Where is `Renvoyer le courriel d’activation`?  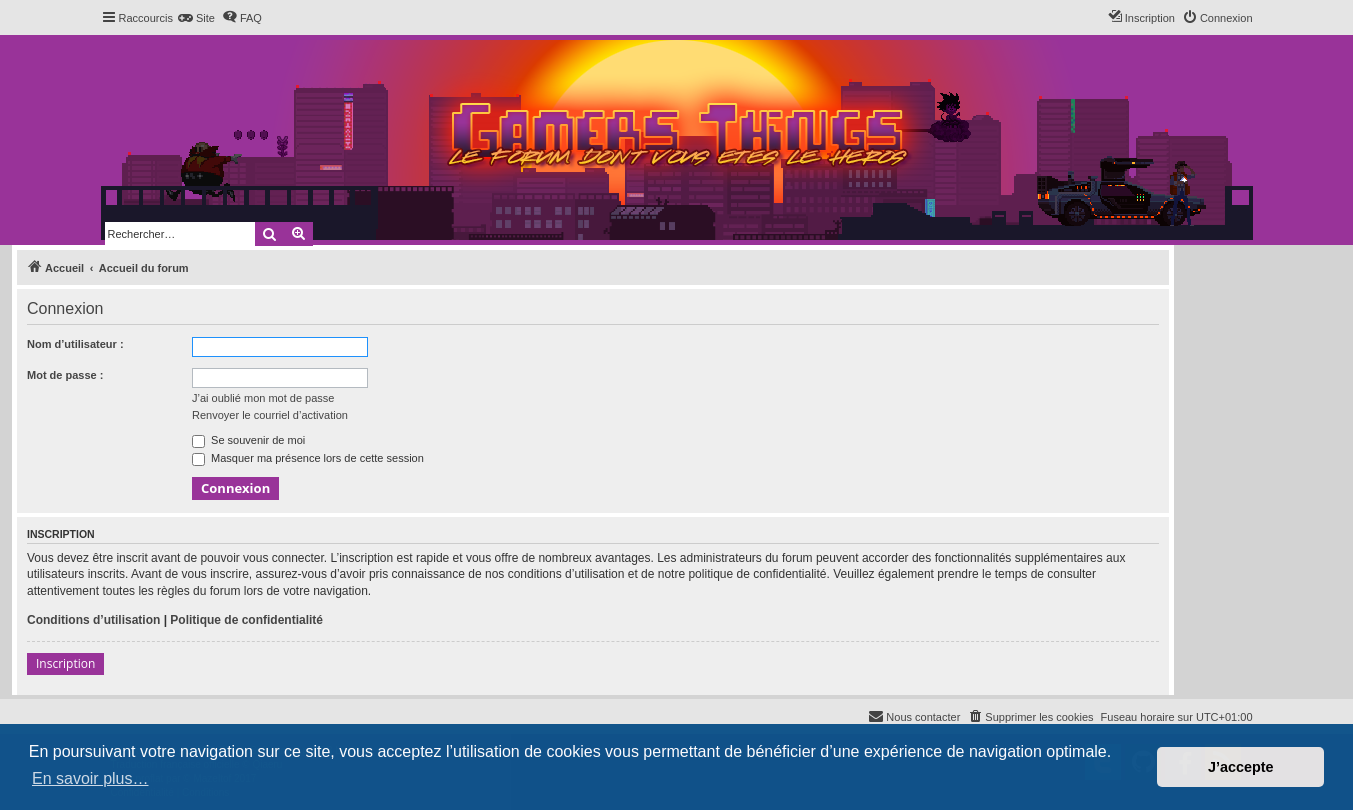 Renvoyer le courriel d’activation is located at coordinates (270, 415).